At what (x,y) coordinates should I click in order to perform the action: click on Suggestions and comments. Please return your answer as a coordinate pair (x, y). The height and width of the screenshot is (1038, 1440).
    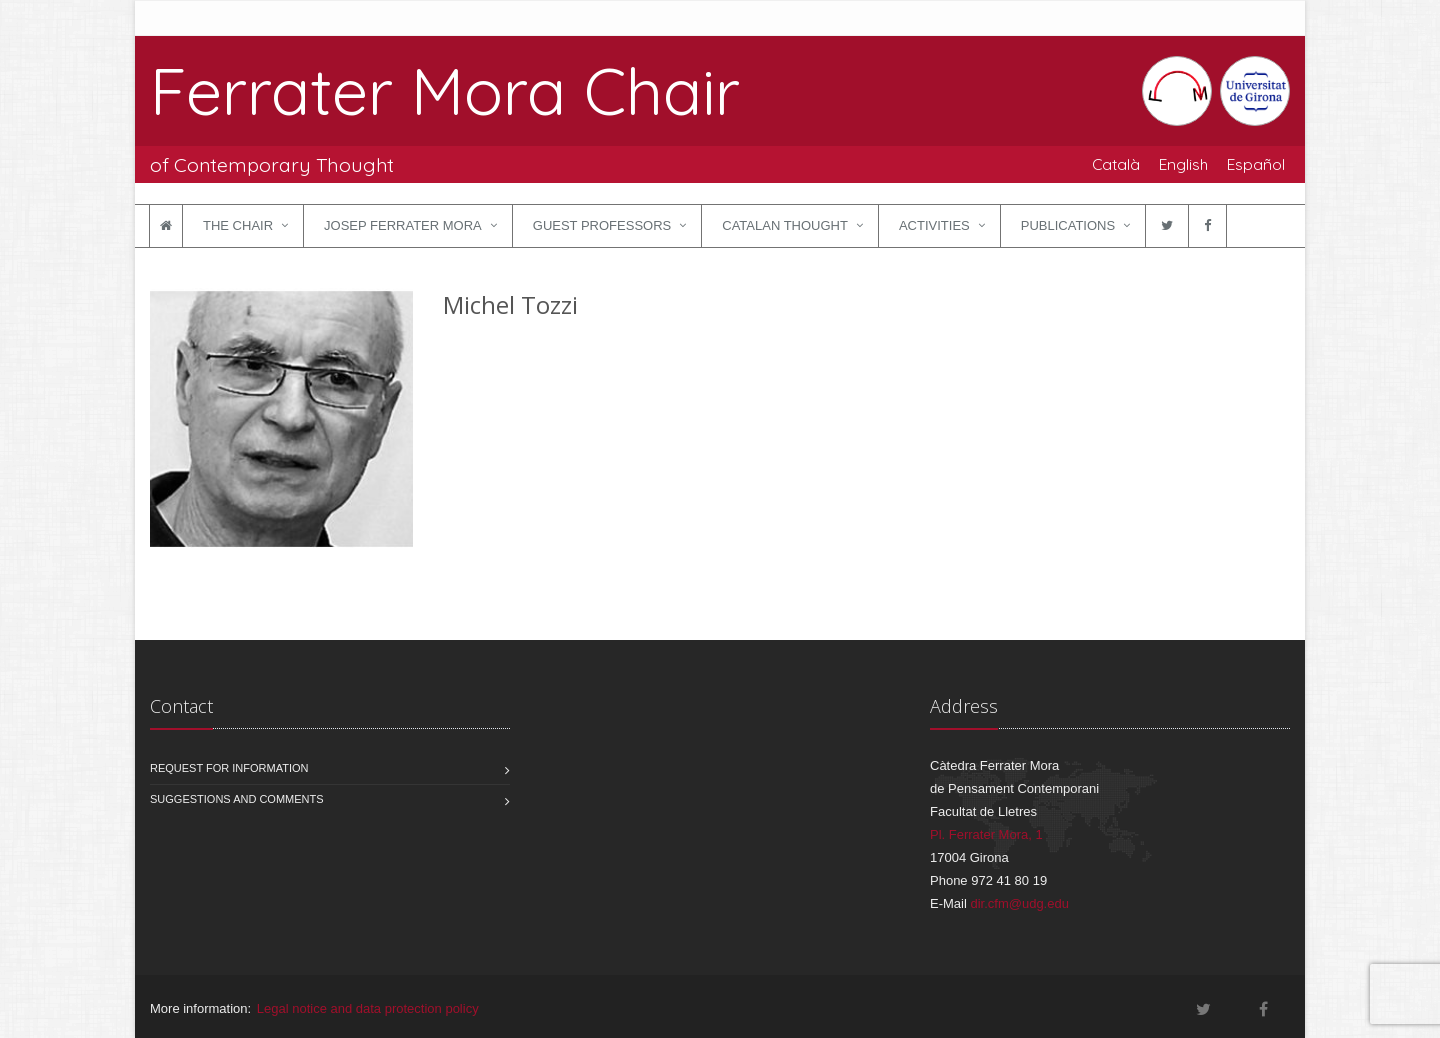
    Looking at the image, I should click on (237, 799).